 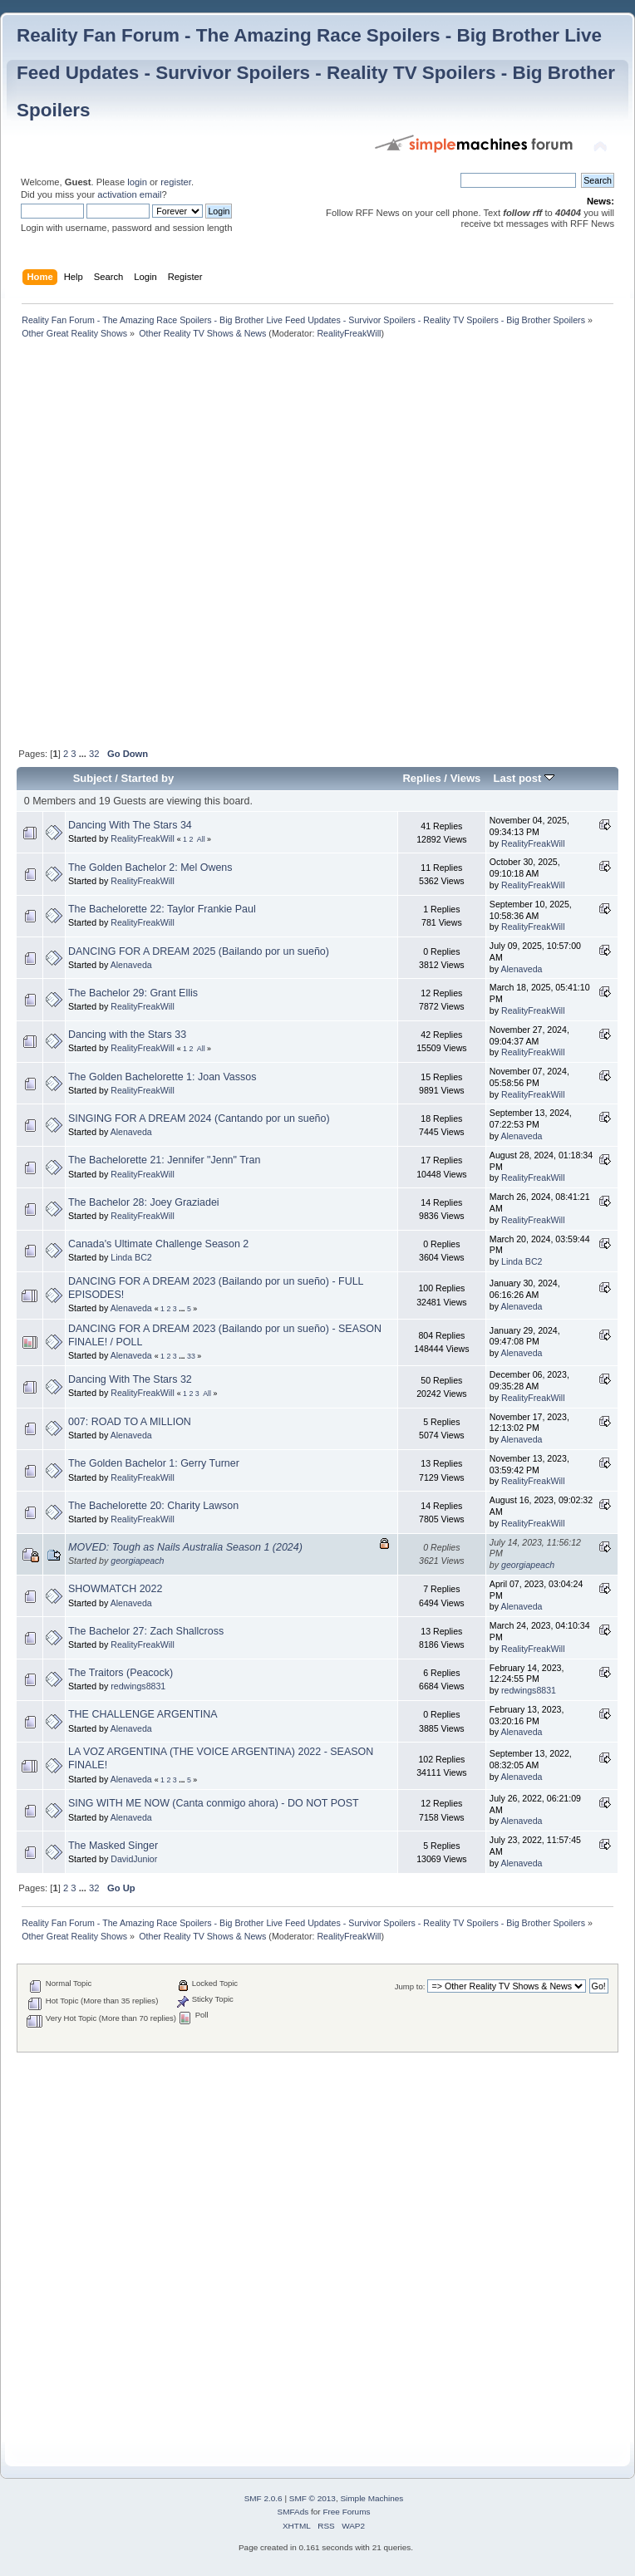 I want to click on 32, so click(x=94, y=754).